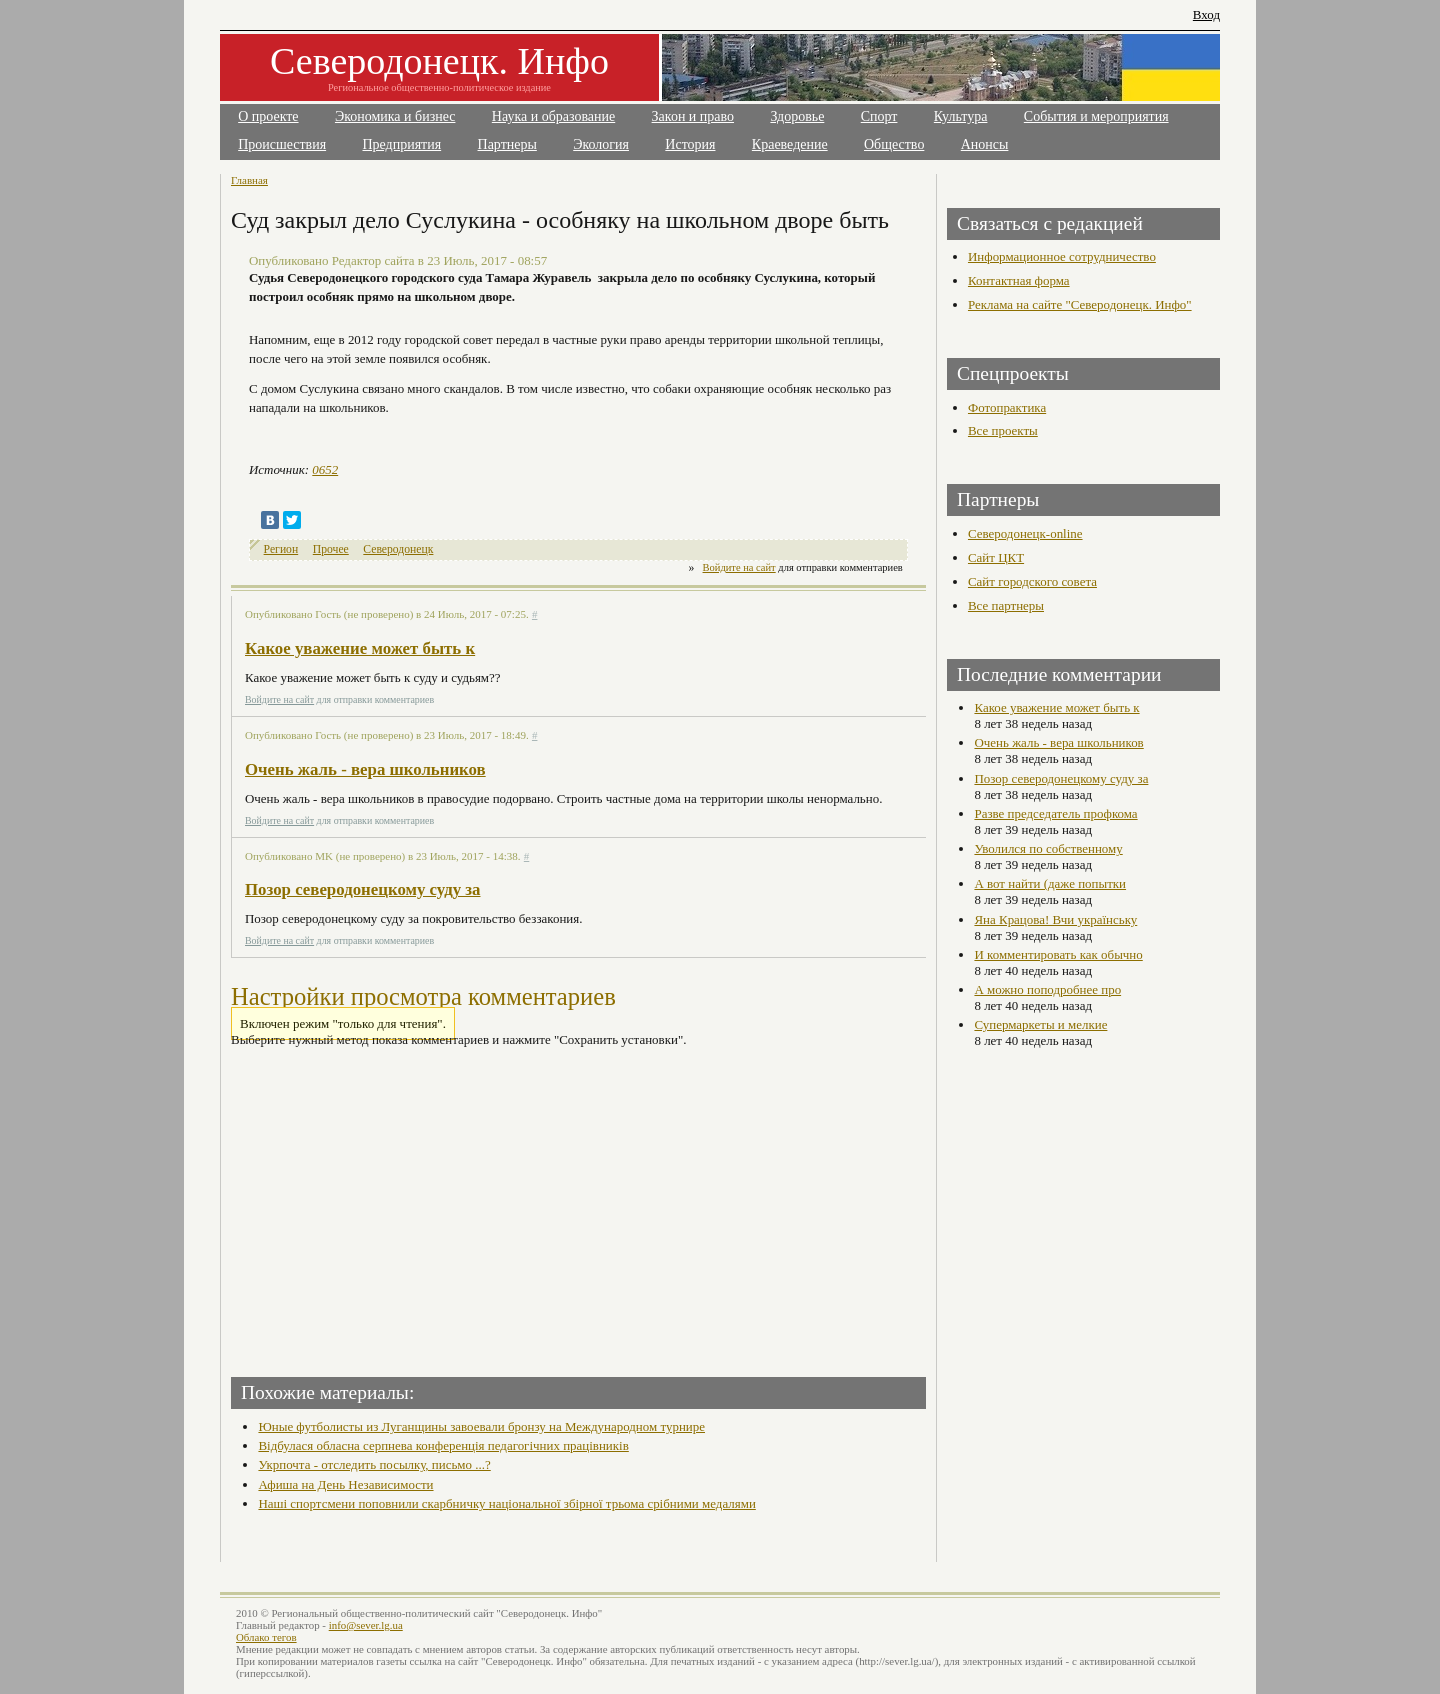  What do you see at coordinates (407, 1206) in the screenshot?
I see `[Advertisement]` at bounding box center [407, 1206].